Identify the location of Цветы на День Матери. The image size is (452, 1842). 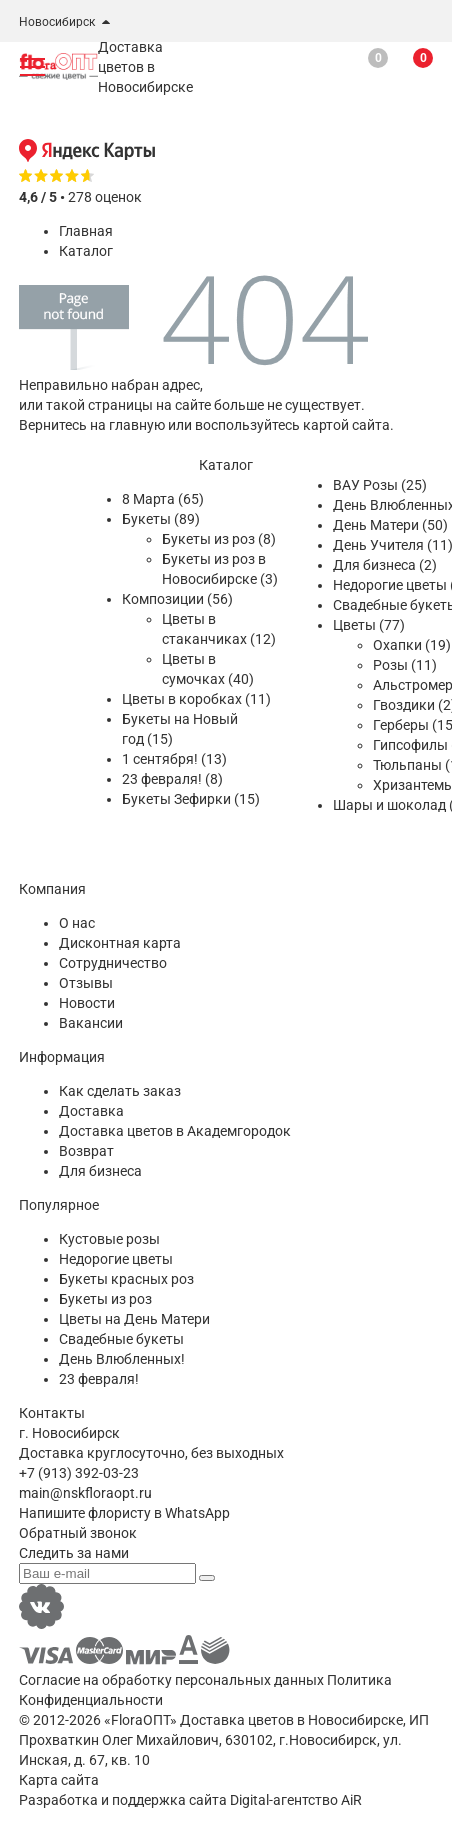
(134, 1319).